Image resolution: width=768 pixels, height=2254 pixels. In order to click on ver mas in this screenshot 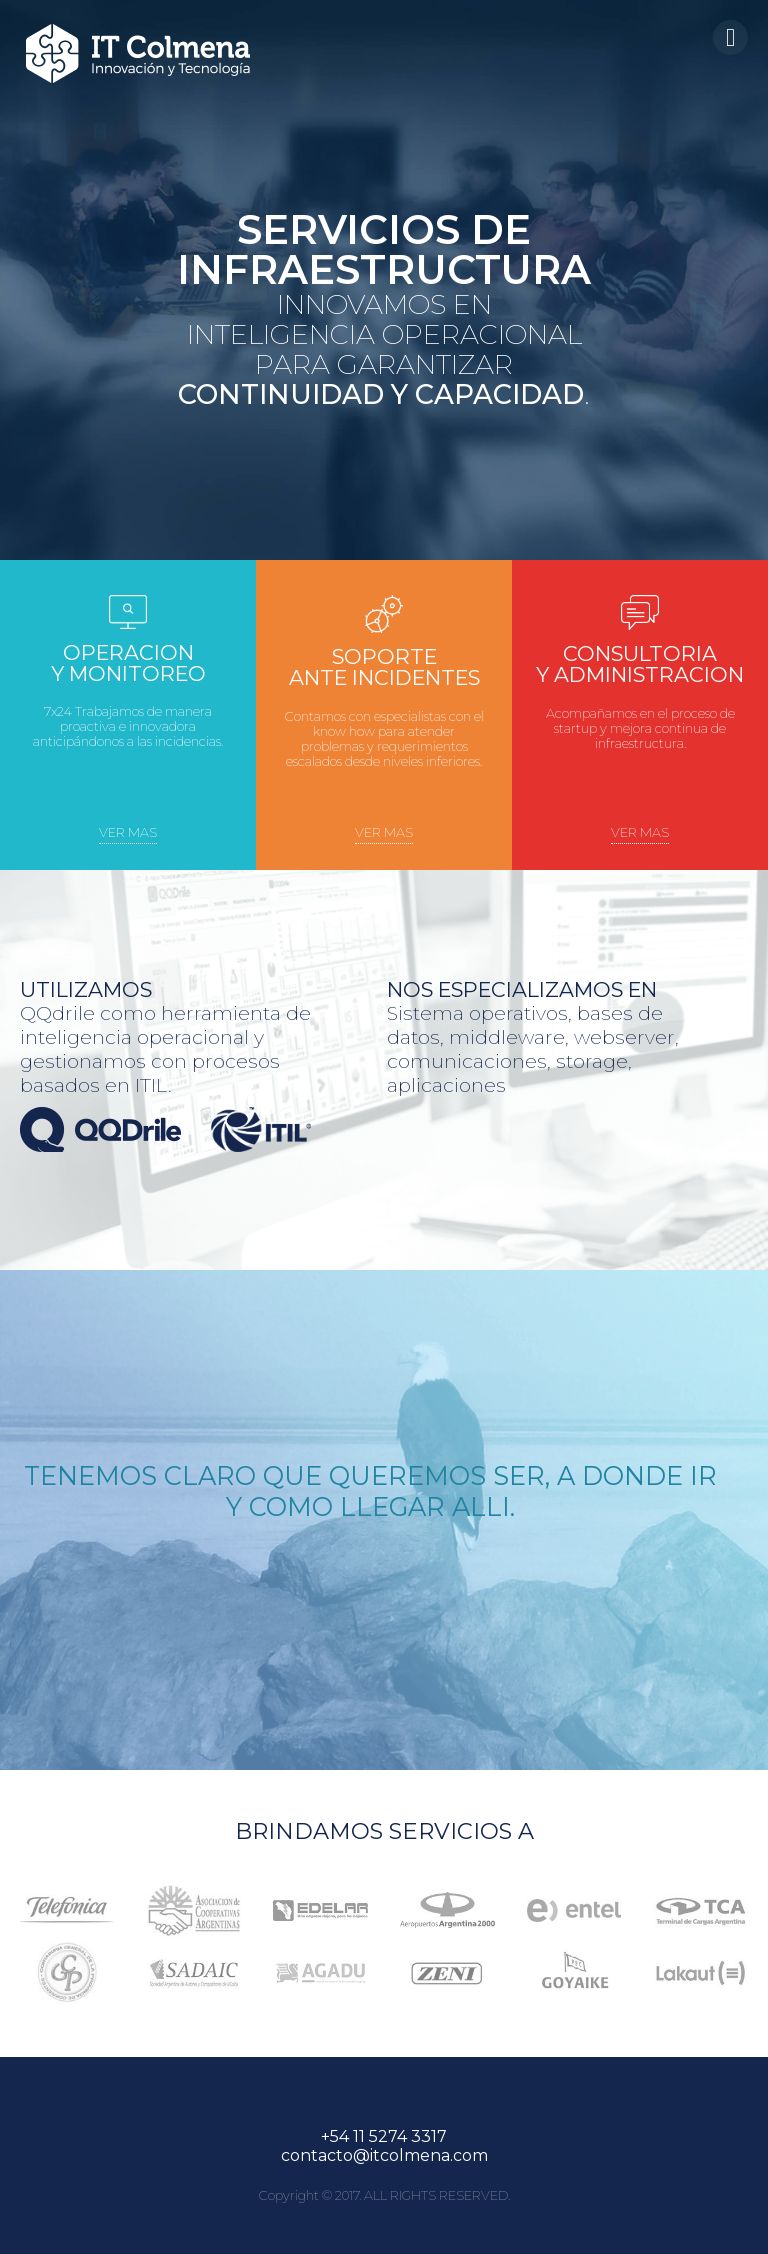, I will do `click(128, 832)`.